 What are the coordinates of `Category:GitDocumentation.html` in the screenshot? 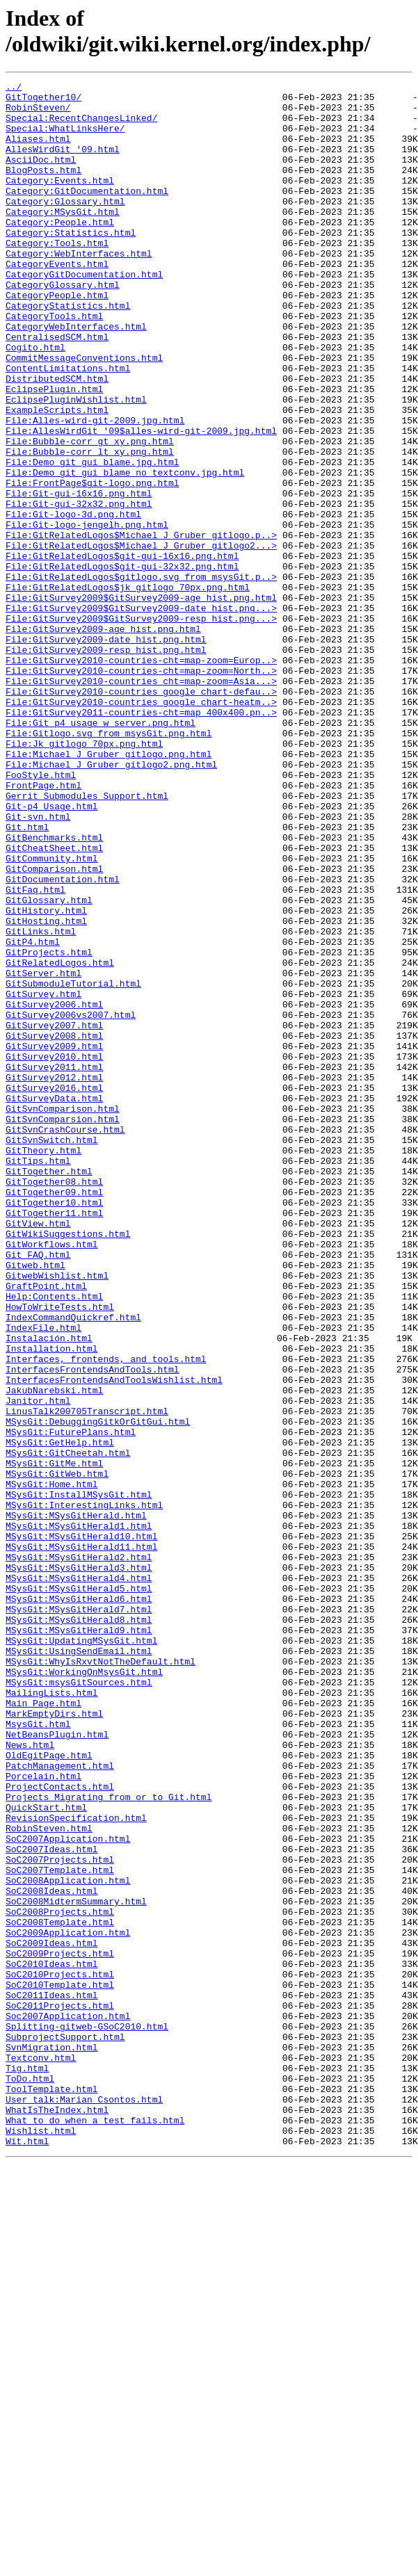 It's located at (87, 213).